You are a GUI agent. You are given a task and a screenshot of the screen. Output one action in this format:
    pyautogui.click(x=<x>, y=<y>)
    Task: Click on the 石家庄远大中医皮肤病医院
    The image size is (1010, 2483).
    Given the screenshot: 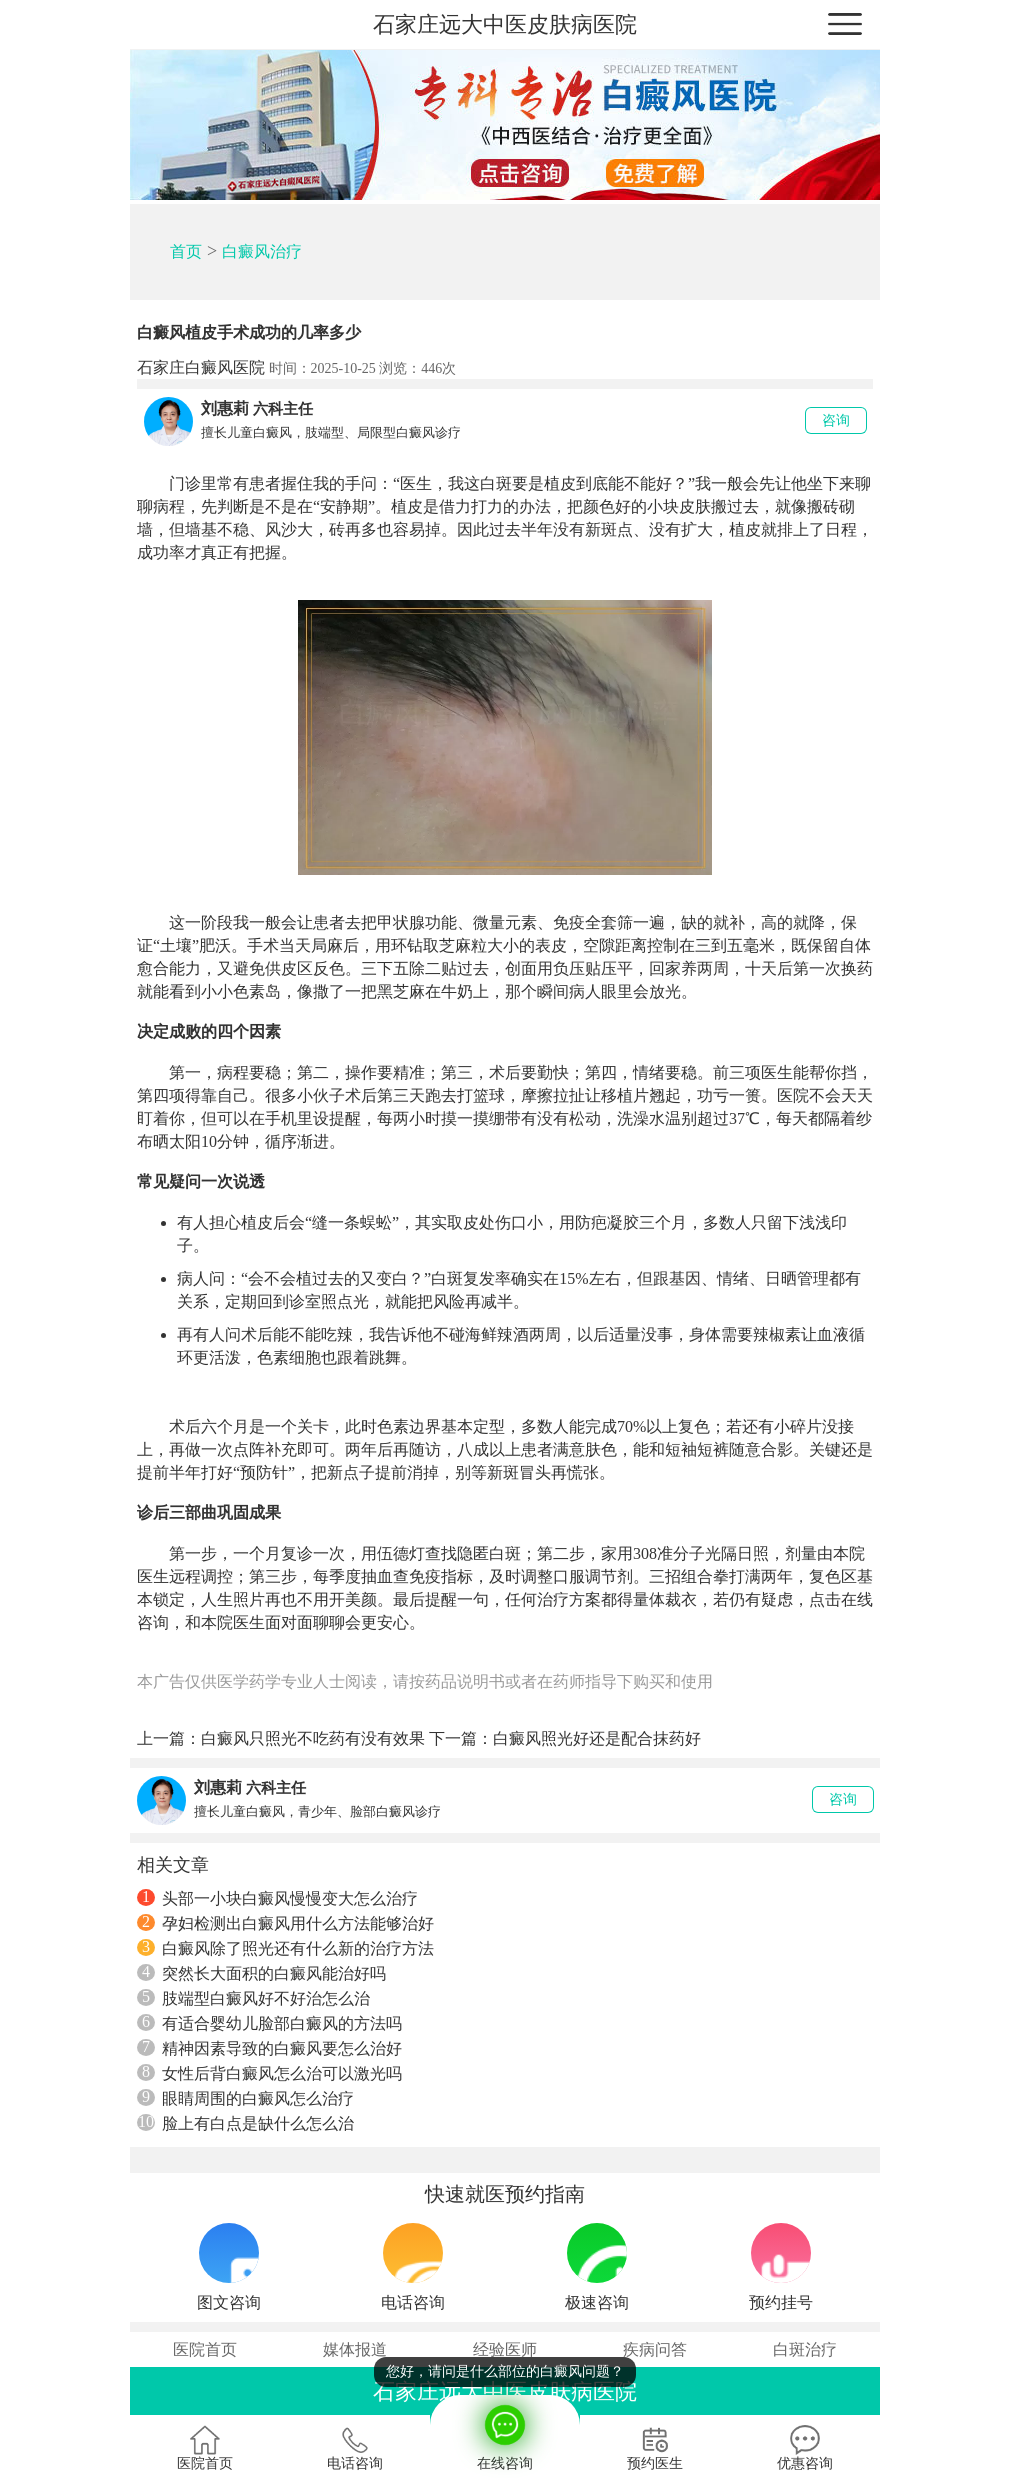 What is the action you would take?
    pyautogui.click(x=505, y=24)
    